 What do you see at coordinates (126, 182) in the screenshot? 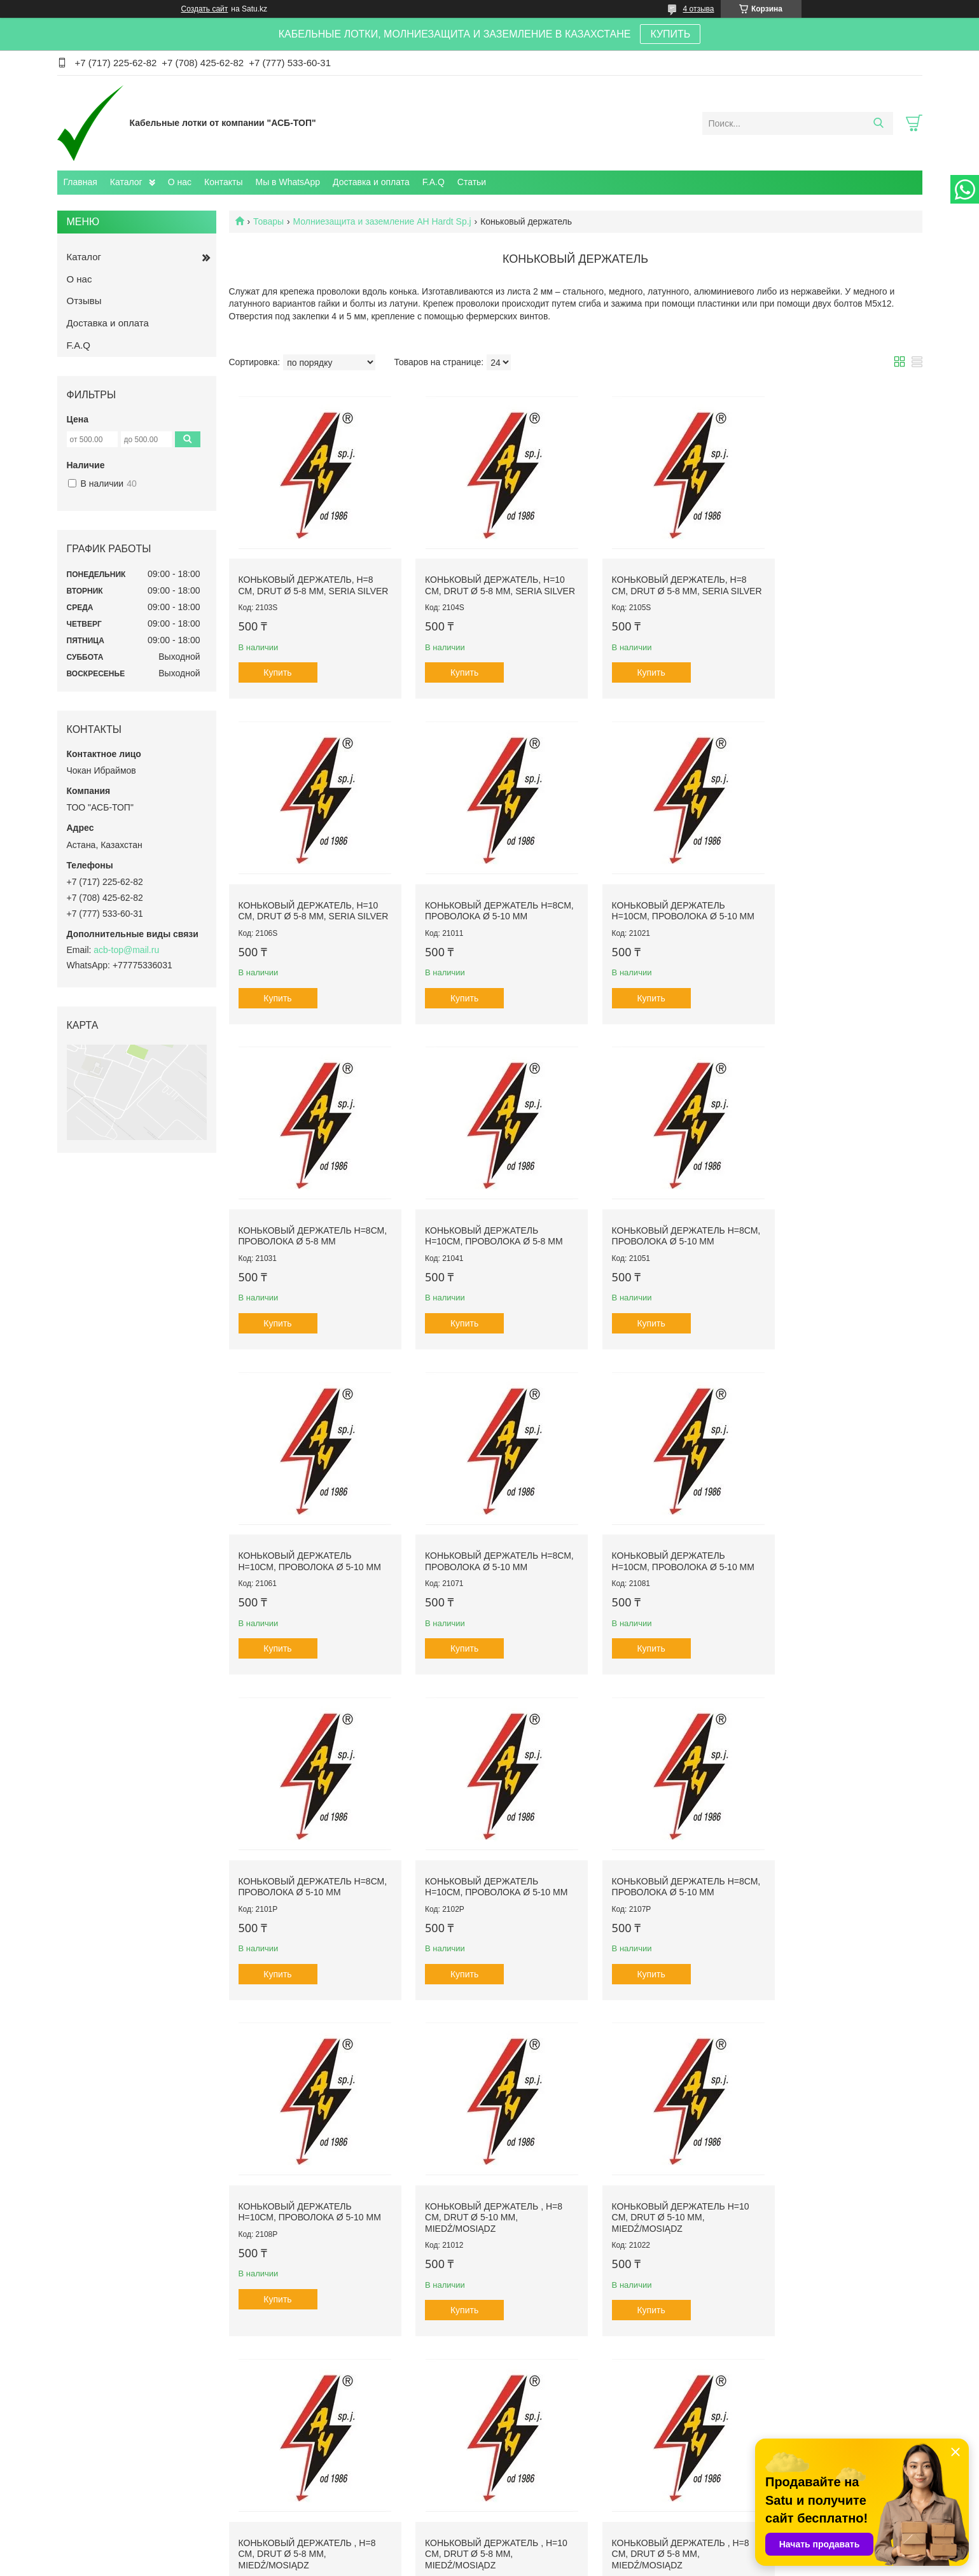
I see `Каталог` at bounding box center [126, 182].